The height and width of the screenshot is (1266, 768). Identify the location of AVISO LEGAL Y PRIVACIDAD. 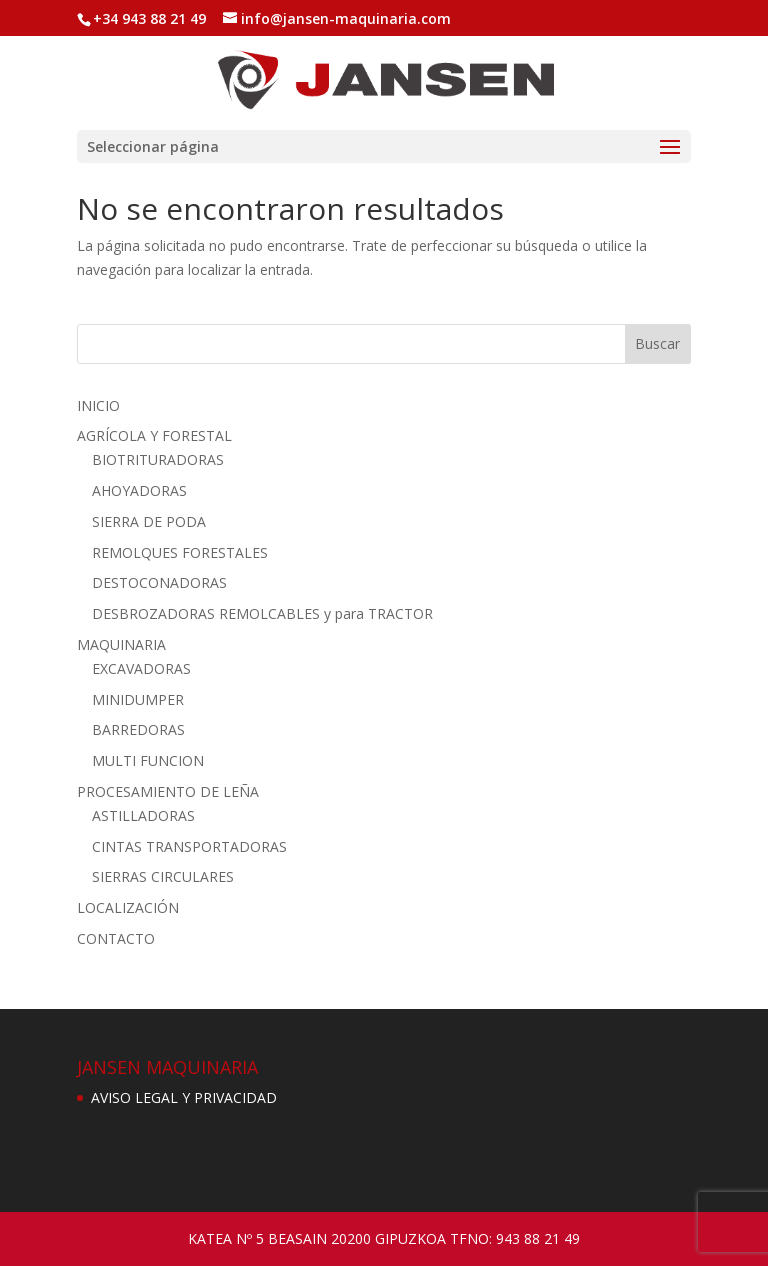
(184, 1097).